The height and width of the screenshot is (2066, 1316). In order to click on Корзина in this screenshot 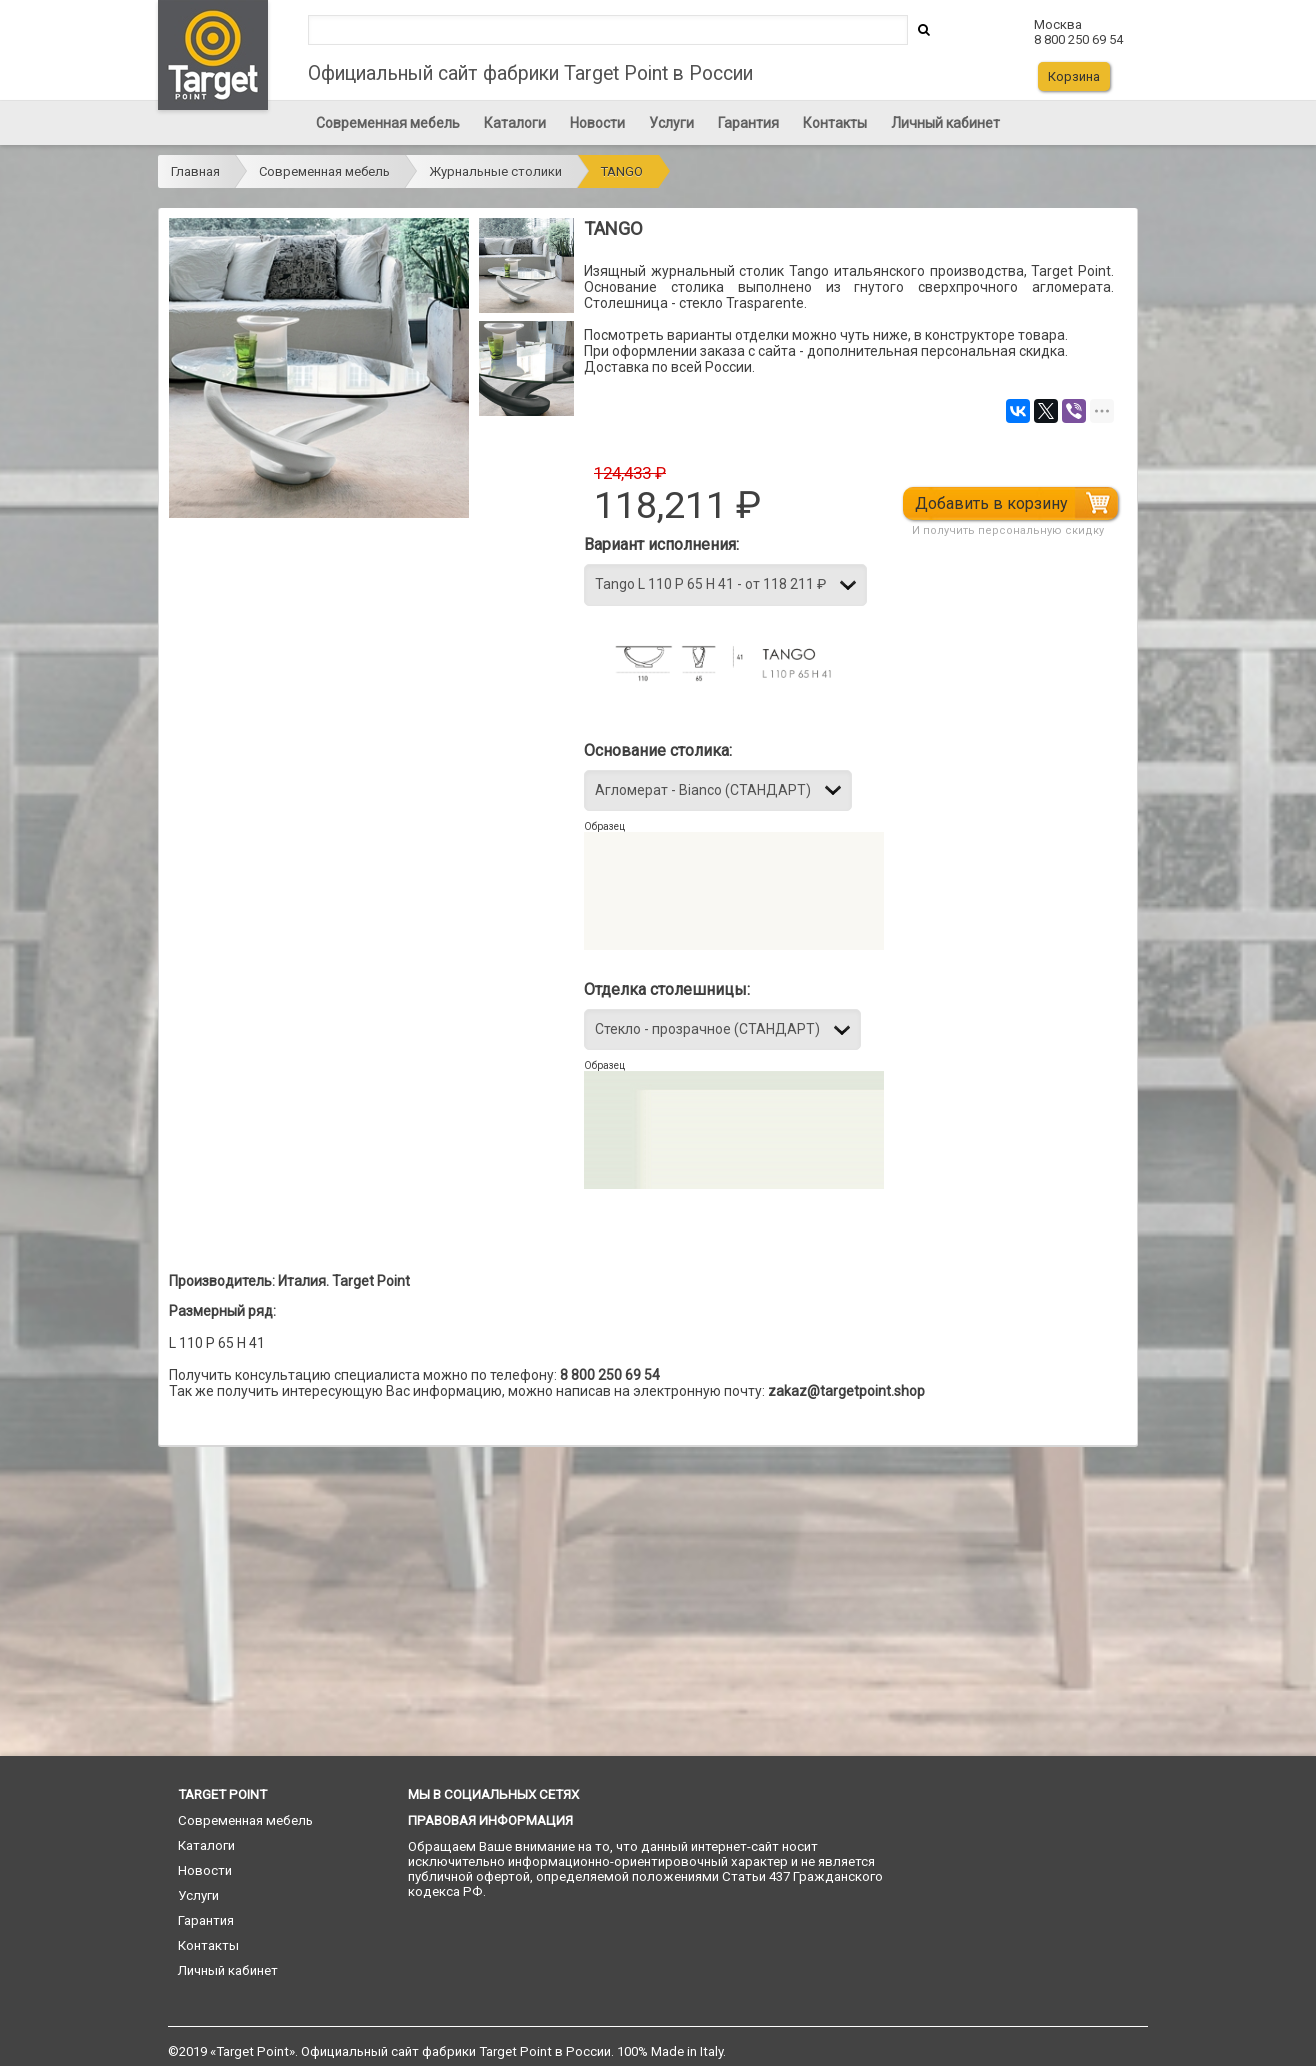, I will do `click(1074, 76)`.